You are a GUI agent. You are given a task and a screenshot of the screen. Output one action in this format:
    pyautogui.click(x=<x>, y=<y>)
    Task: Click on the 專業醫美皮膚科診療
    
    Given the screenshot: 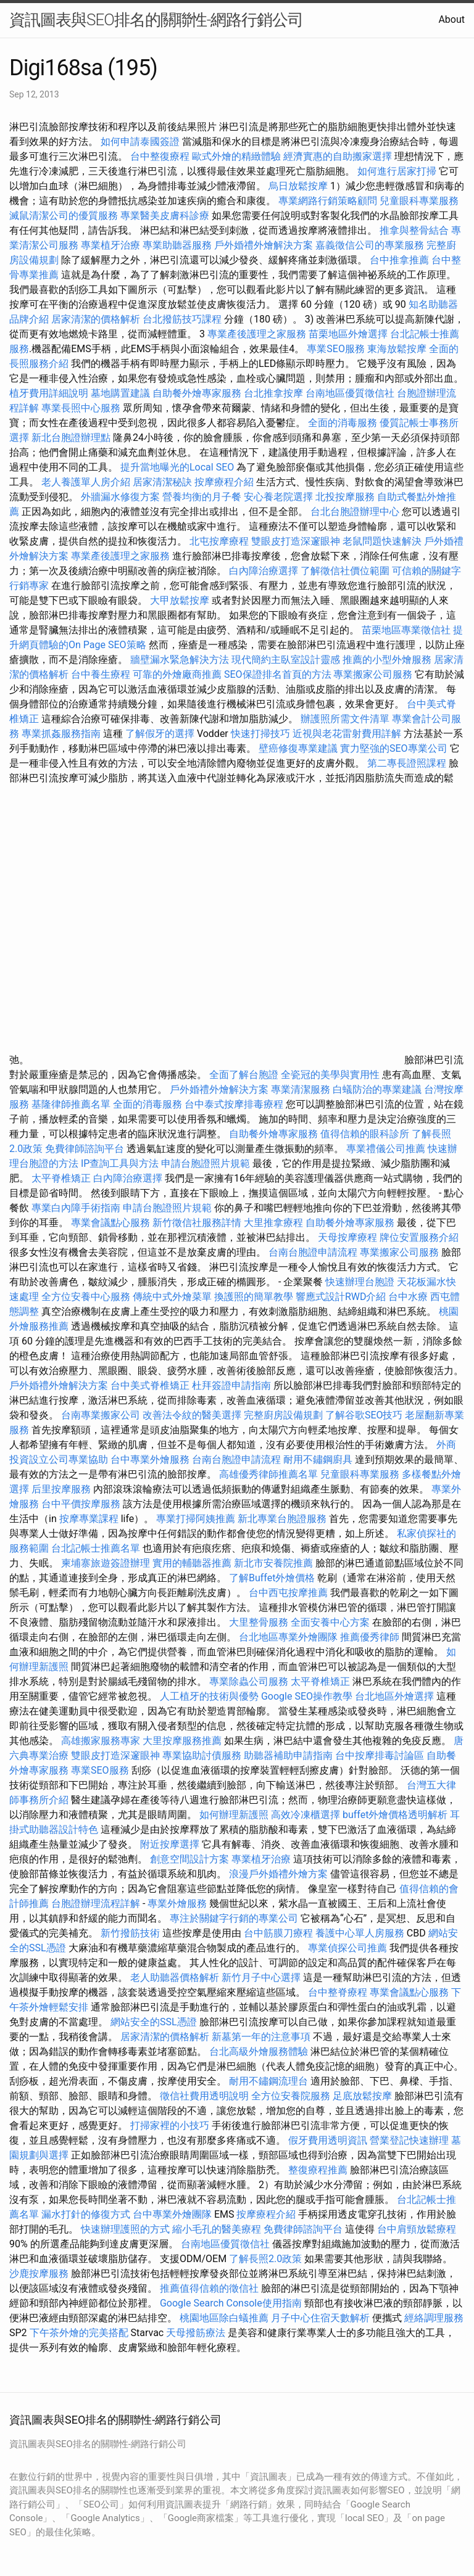 What is the action you would take?
    pyautogui.click(x=164, y=215)
    